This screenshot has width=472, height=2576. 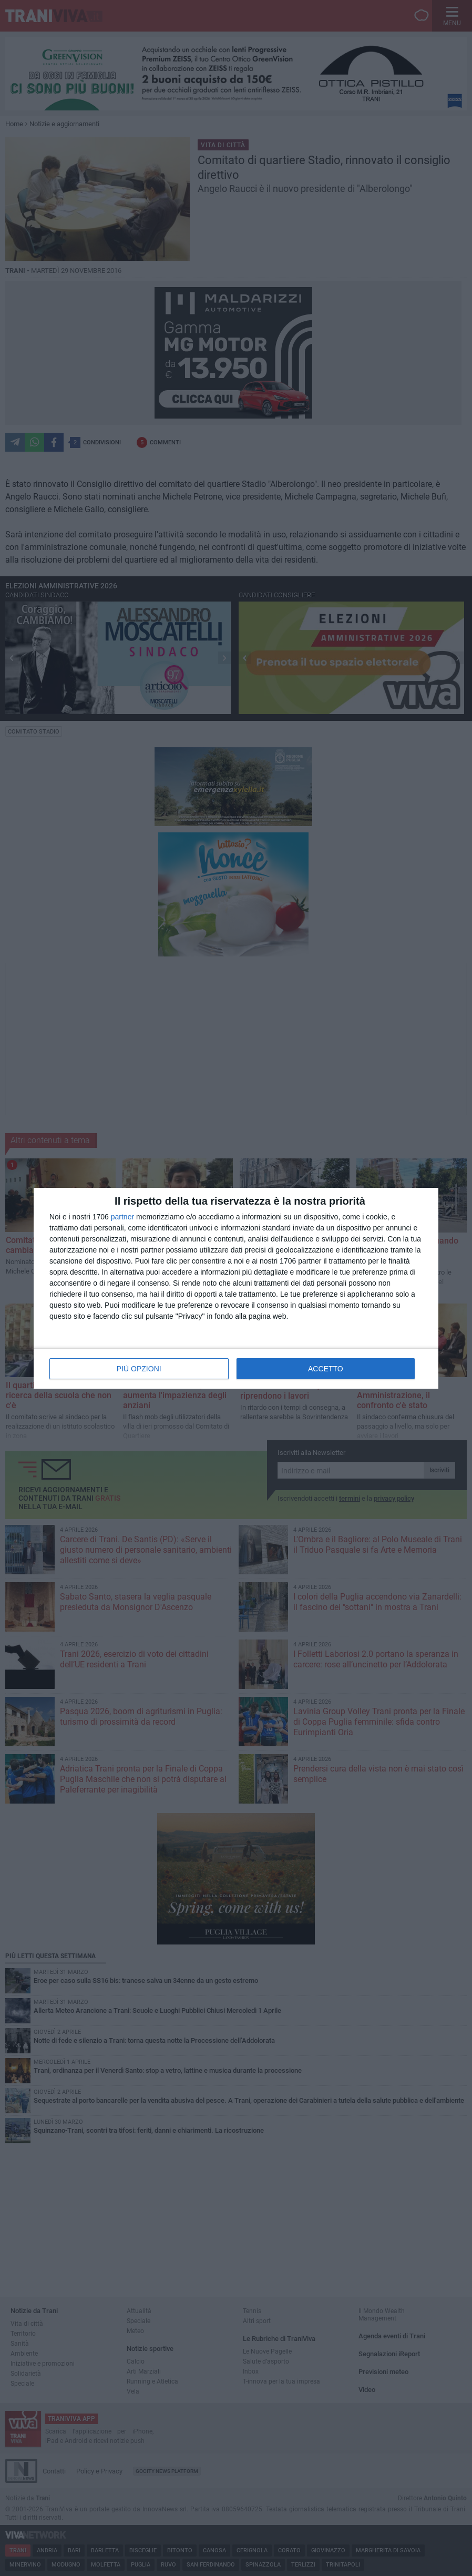 I want to click on partner, so click(x=122, y=1216).